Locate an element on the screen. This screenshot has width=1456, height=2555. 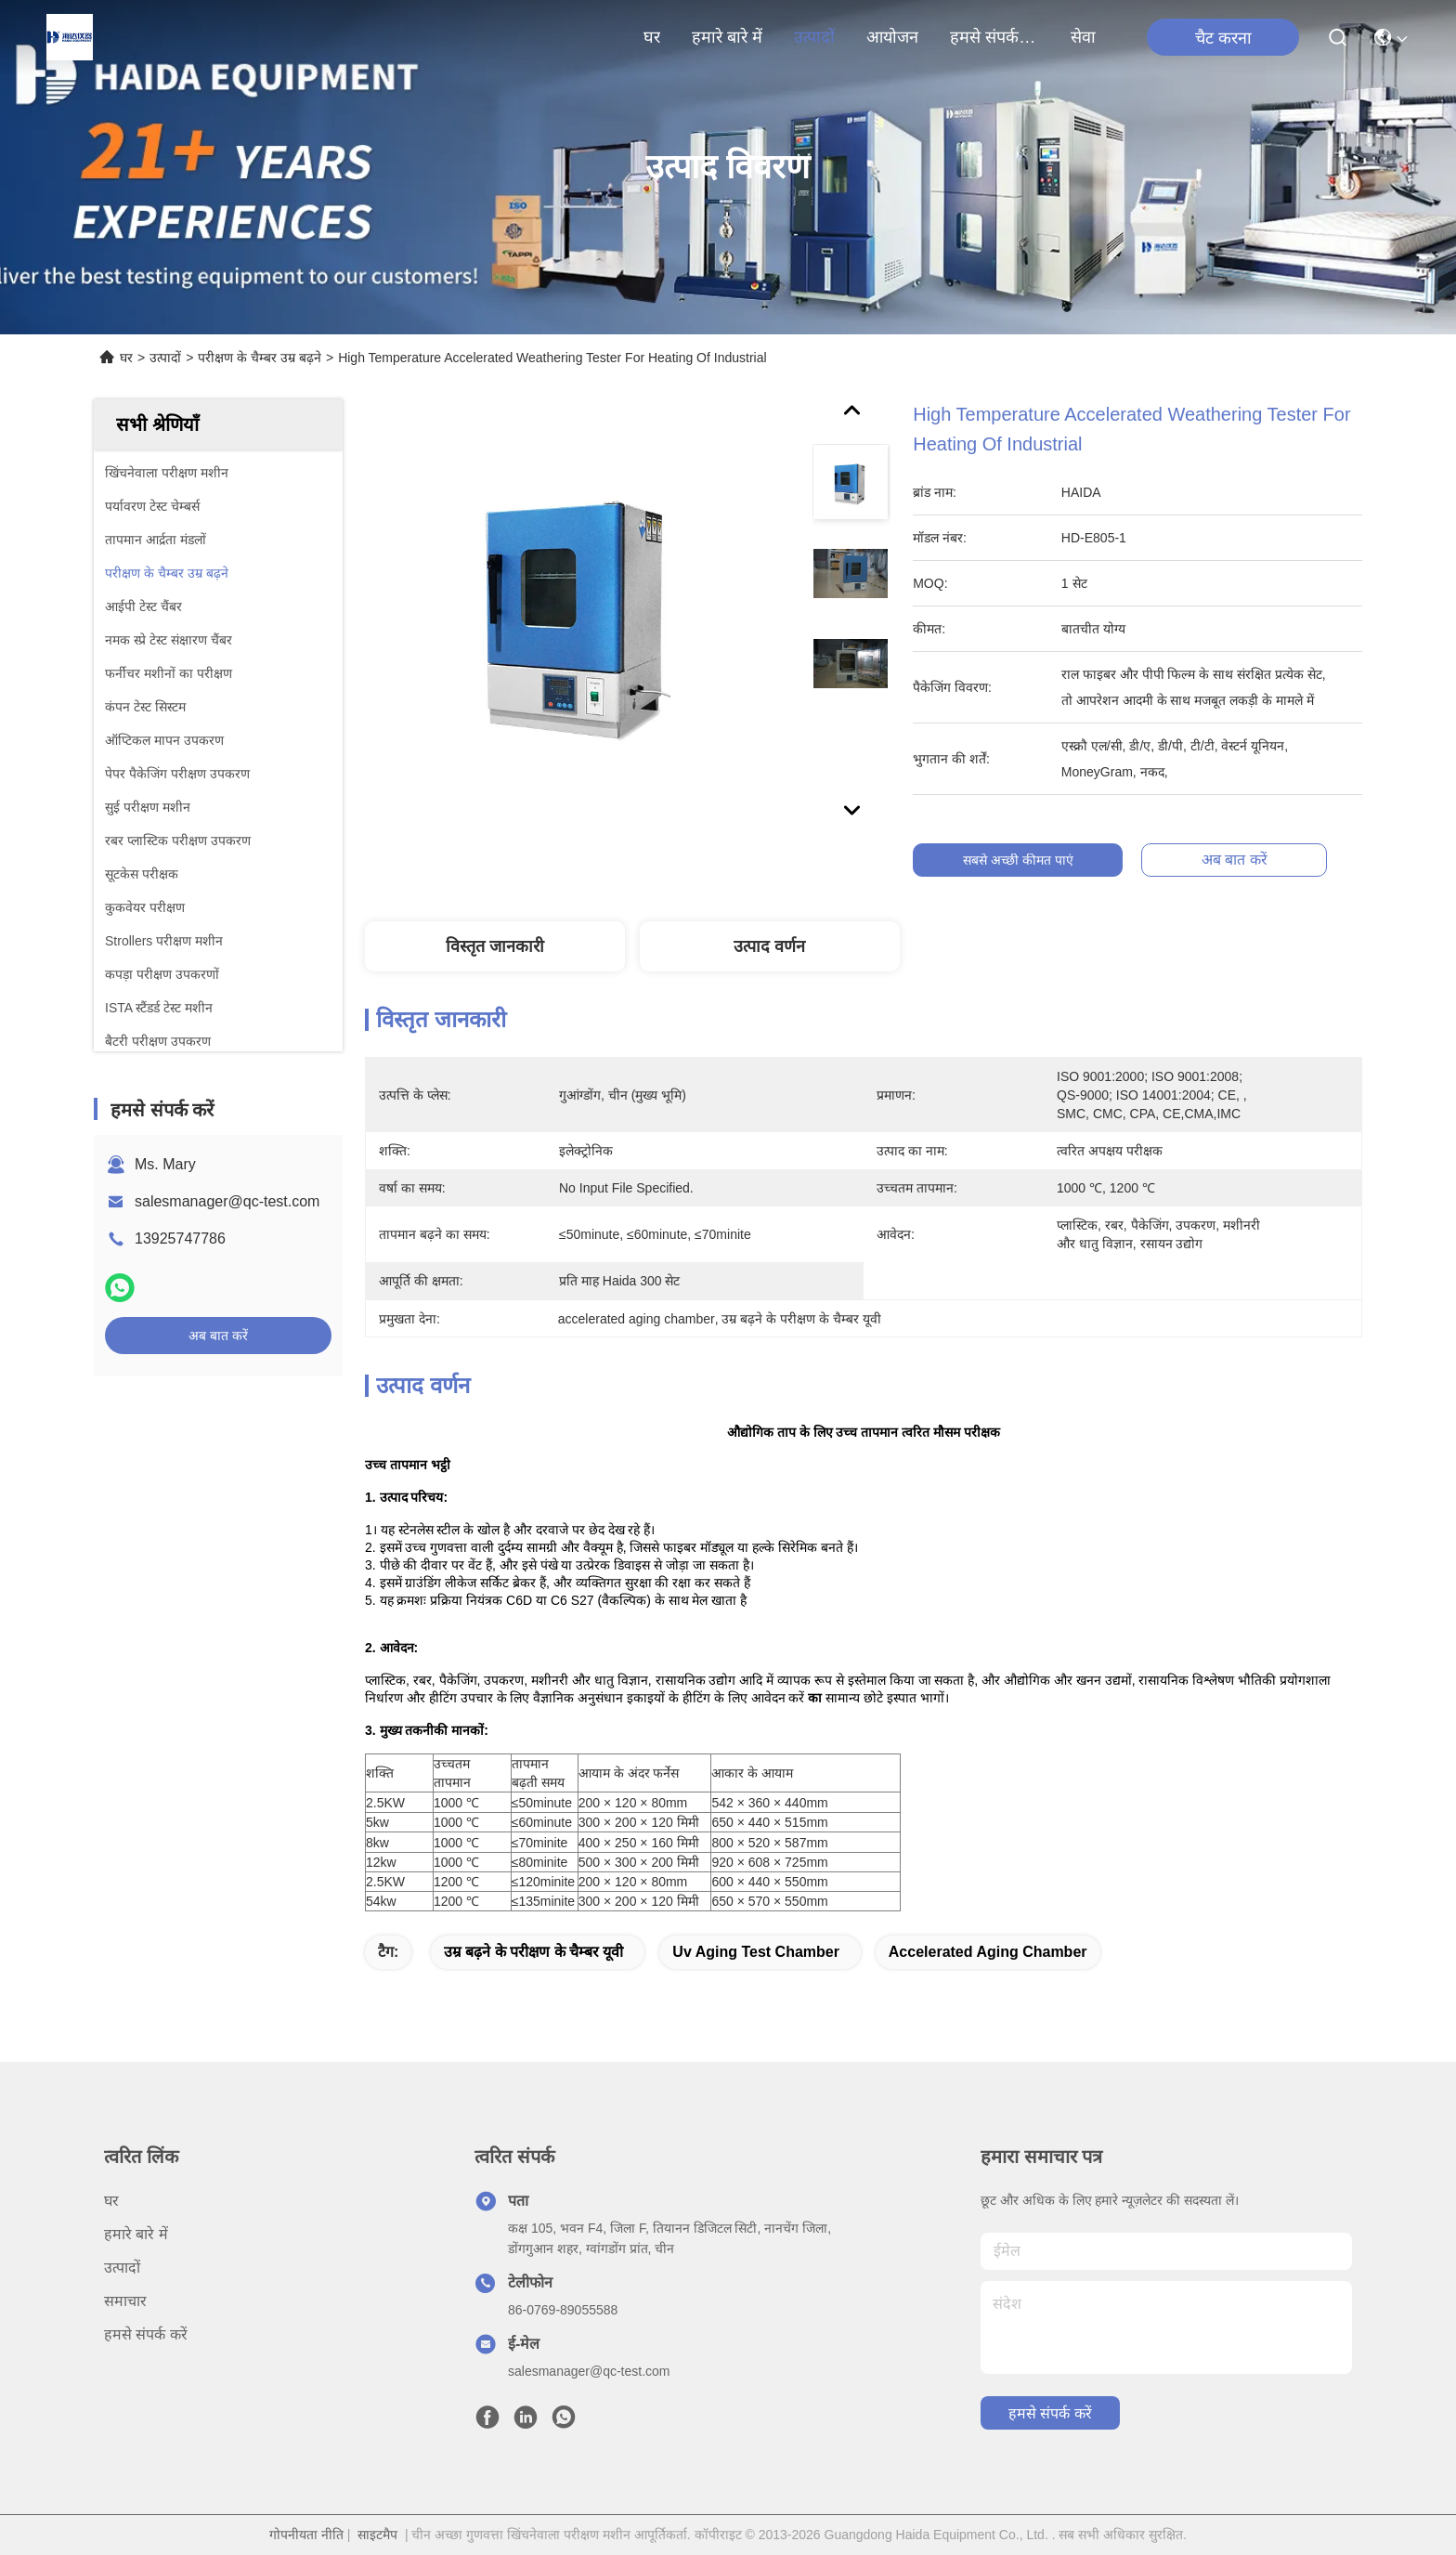
साइटमैप is located at coordinates (377, 2534).